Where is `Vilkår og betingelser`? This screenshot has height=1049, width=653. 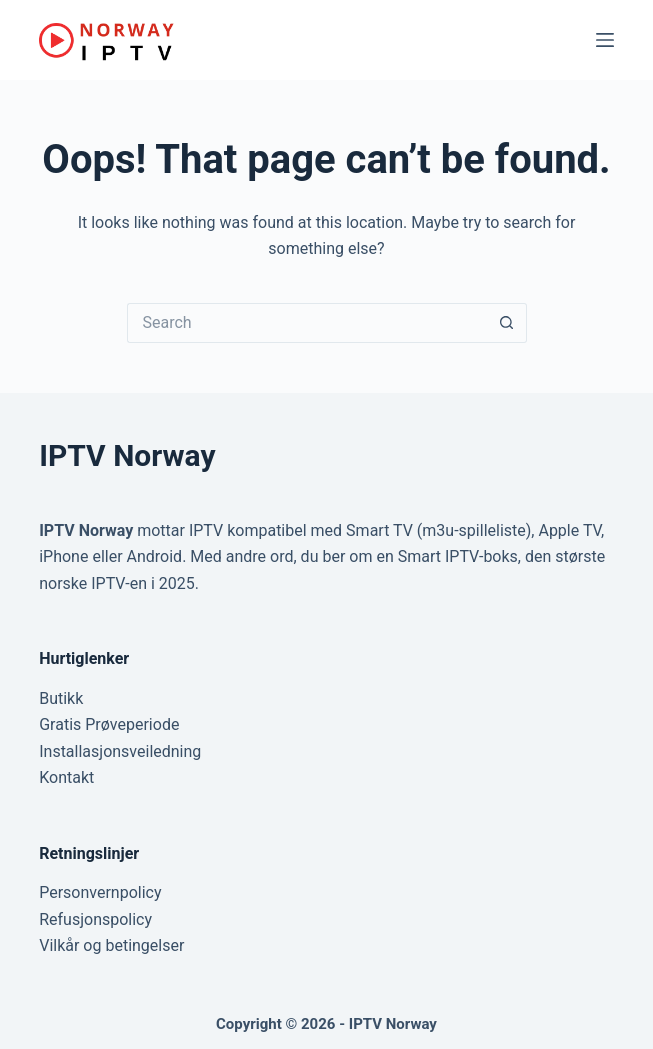
Vilkår og betingelser is located at coordinates (111, 945).